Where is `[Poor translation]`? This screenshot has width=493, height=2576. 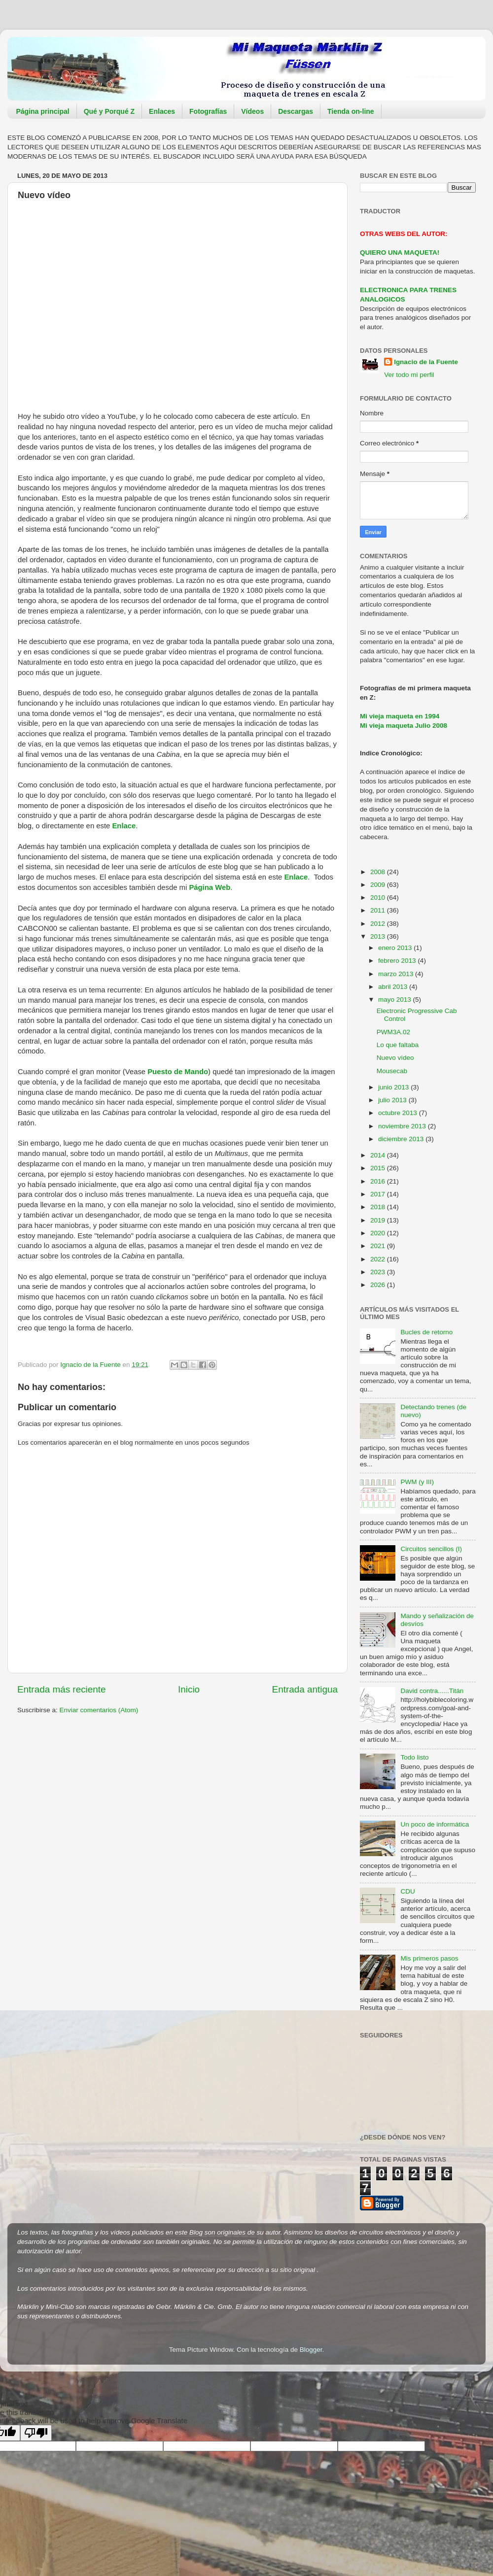
[Poor translation] is located at coordinates (36, 2433).